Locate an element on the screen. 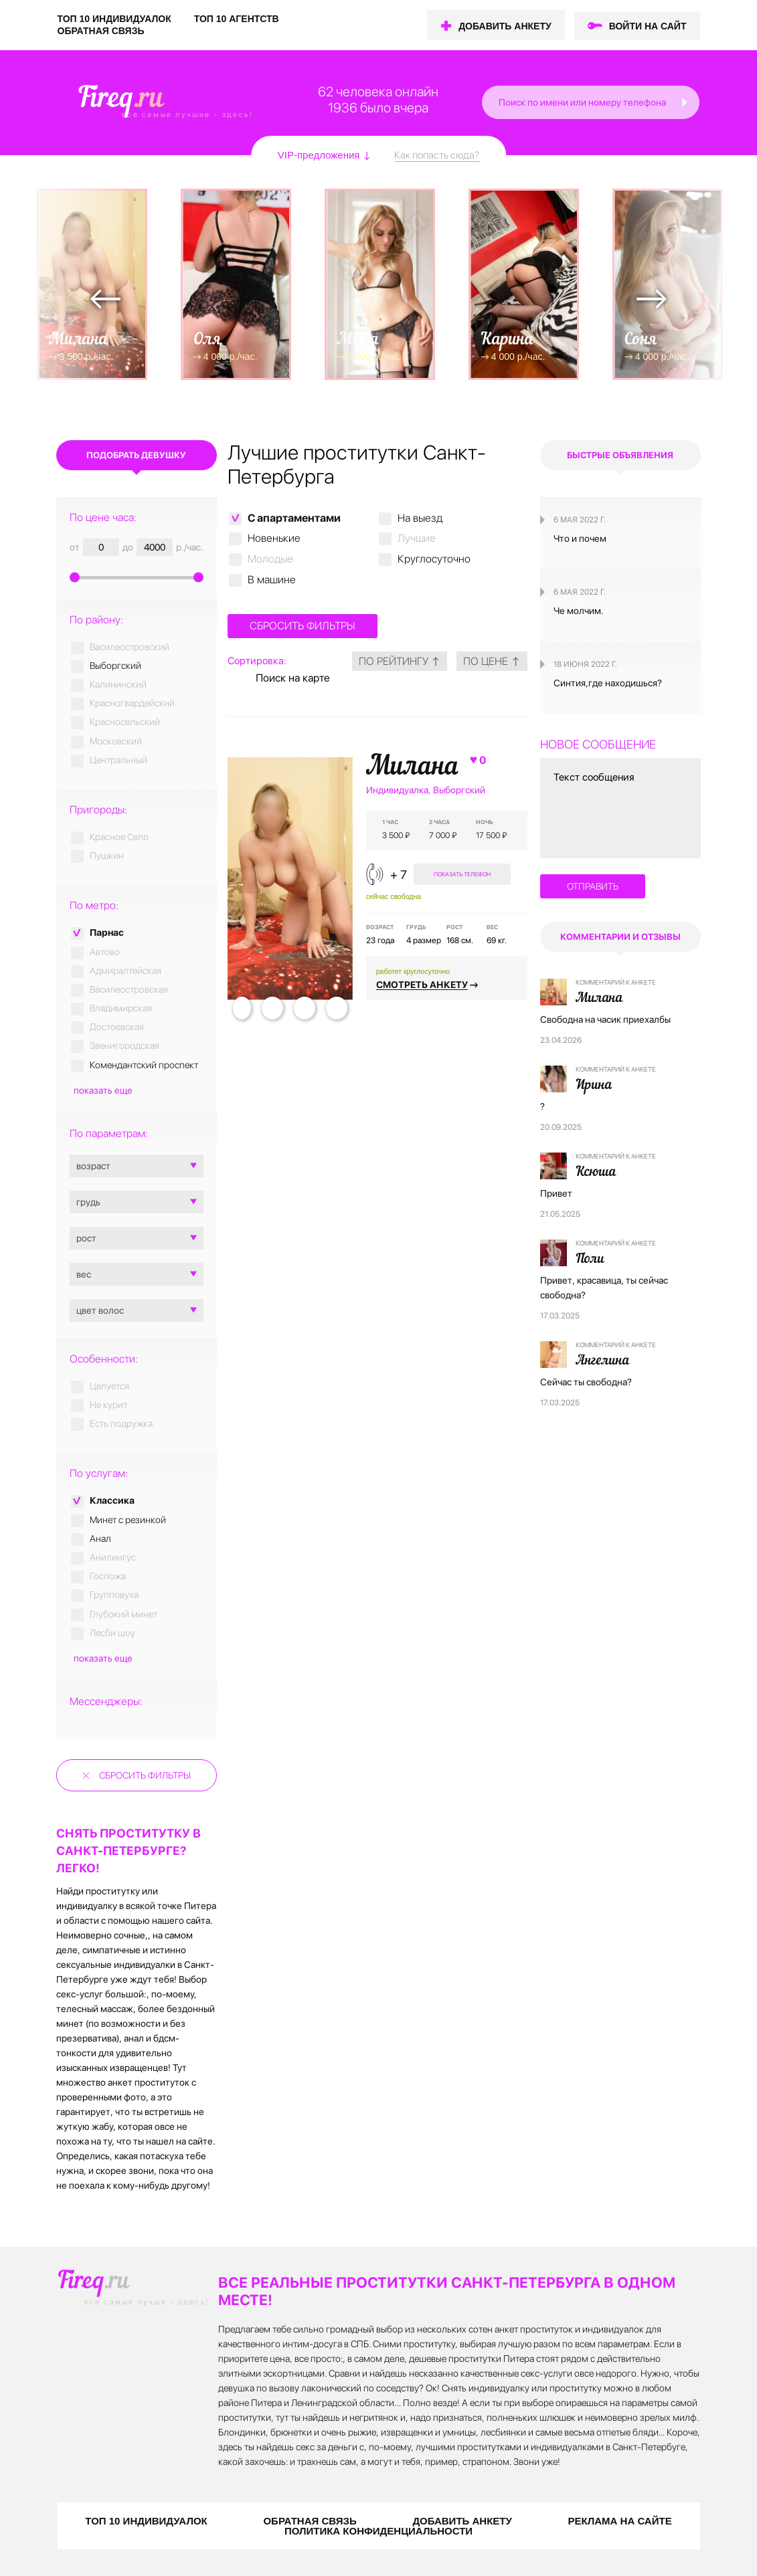 This screenshot has width=757, height=2576. по цене is located at coordinates (491, 661).